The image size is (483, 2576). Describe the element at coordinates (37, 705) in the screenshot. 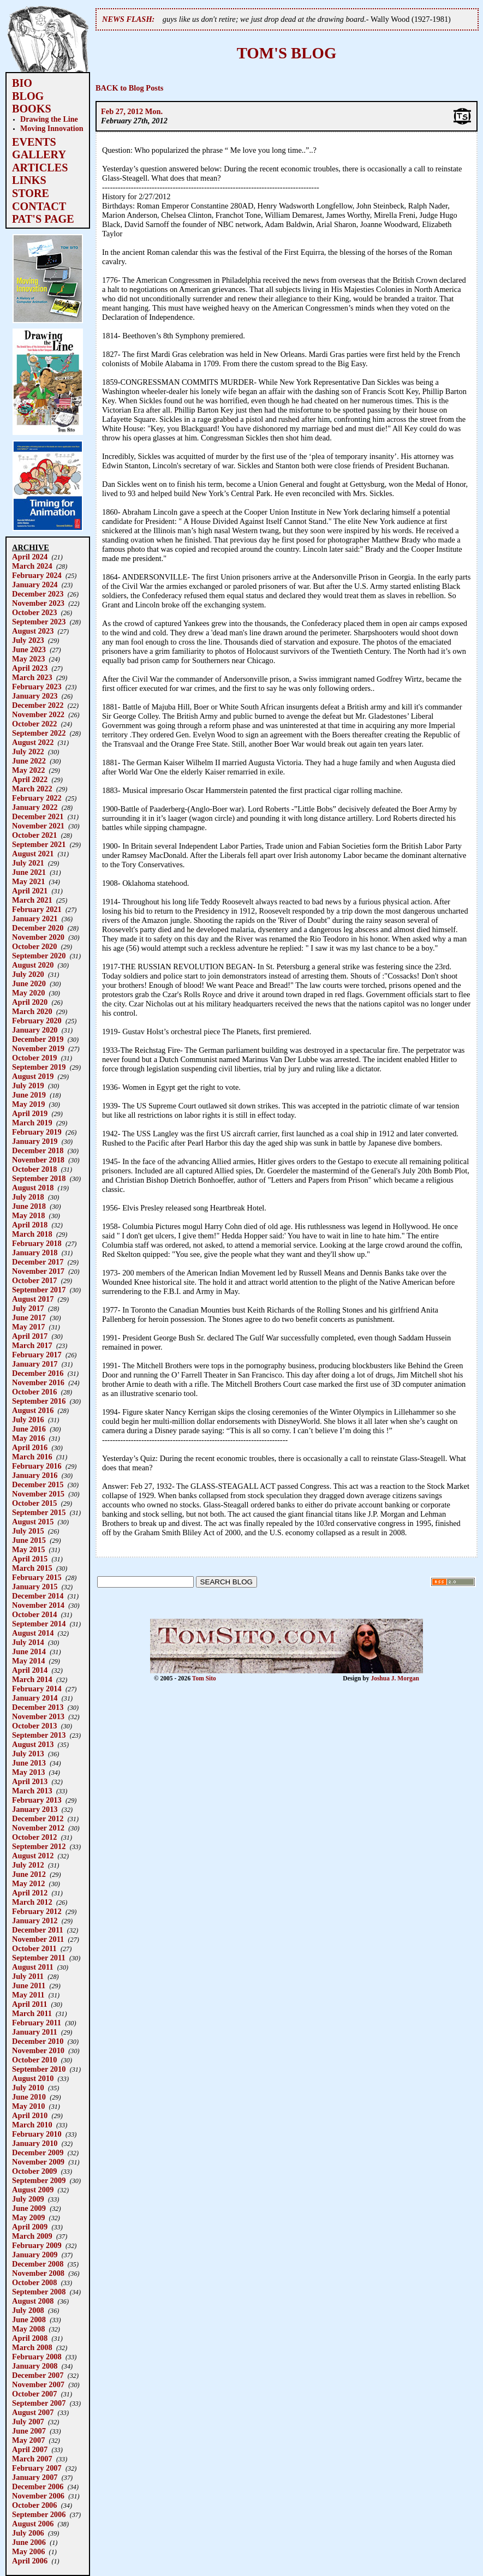

I see `December 2022` at that location.